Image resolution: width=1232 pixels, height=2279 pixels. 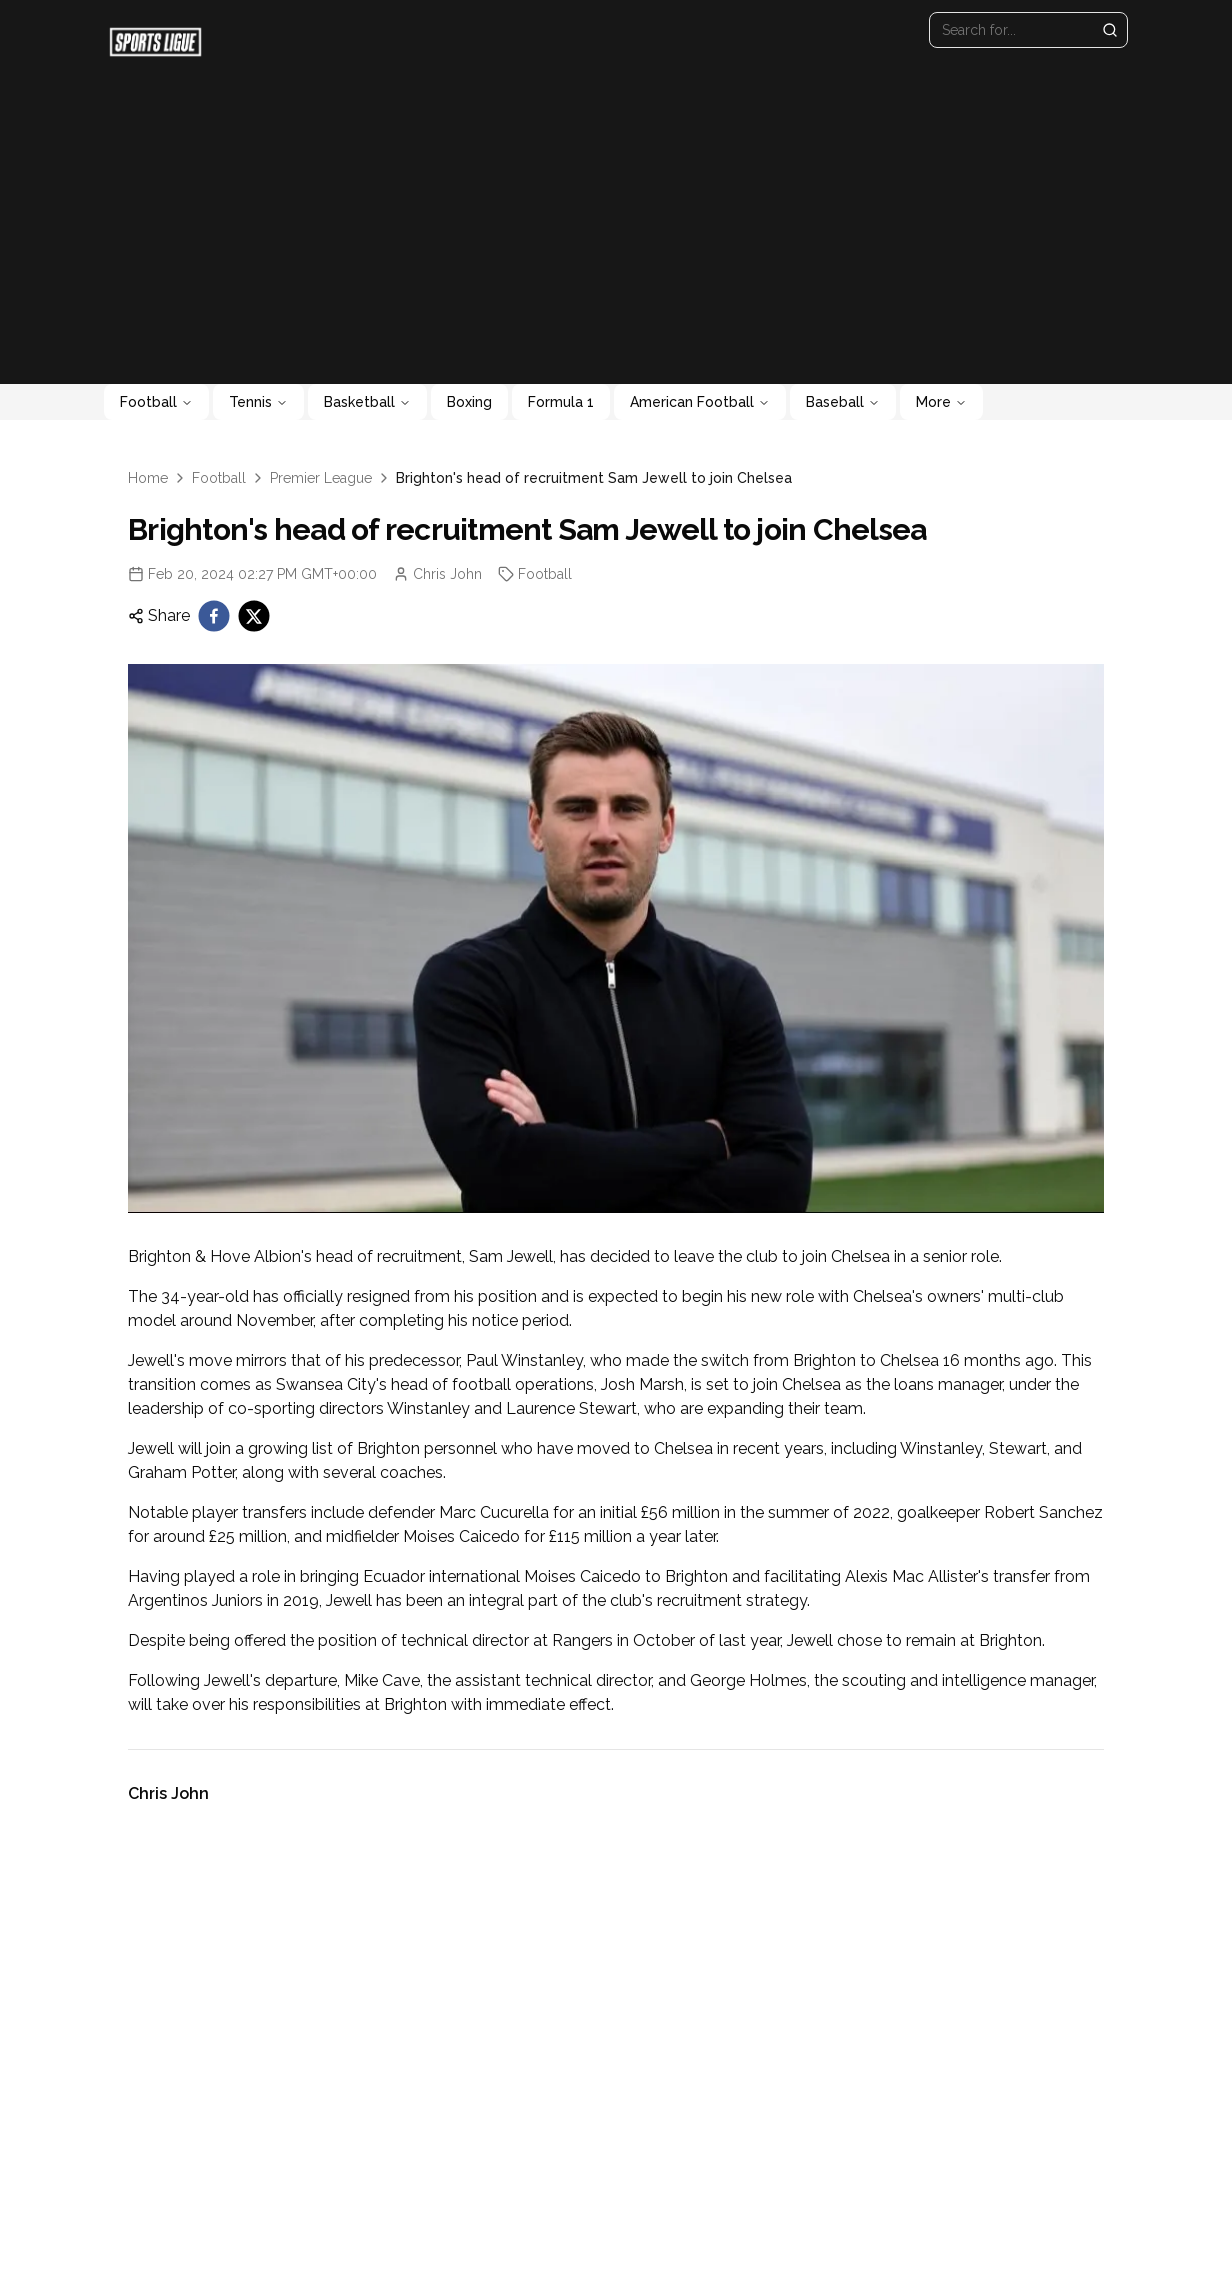 What do you see at coordinates (843, 402) in the screenshot?
I see `Baseball` at bounding box center [843, 402].